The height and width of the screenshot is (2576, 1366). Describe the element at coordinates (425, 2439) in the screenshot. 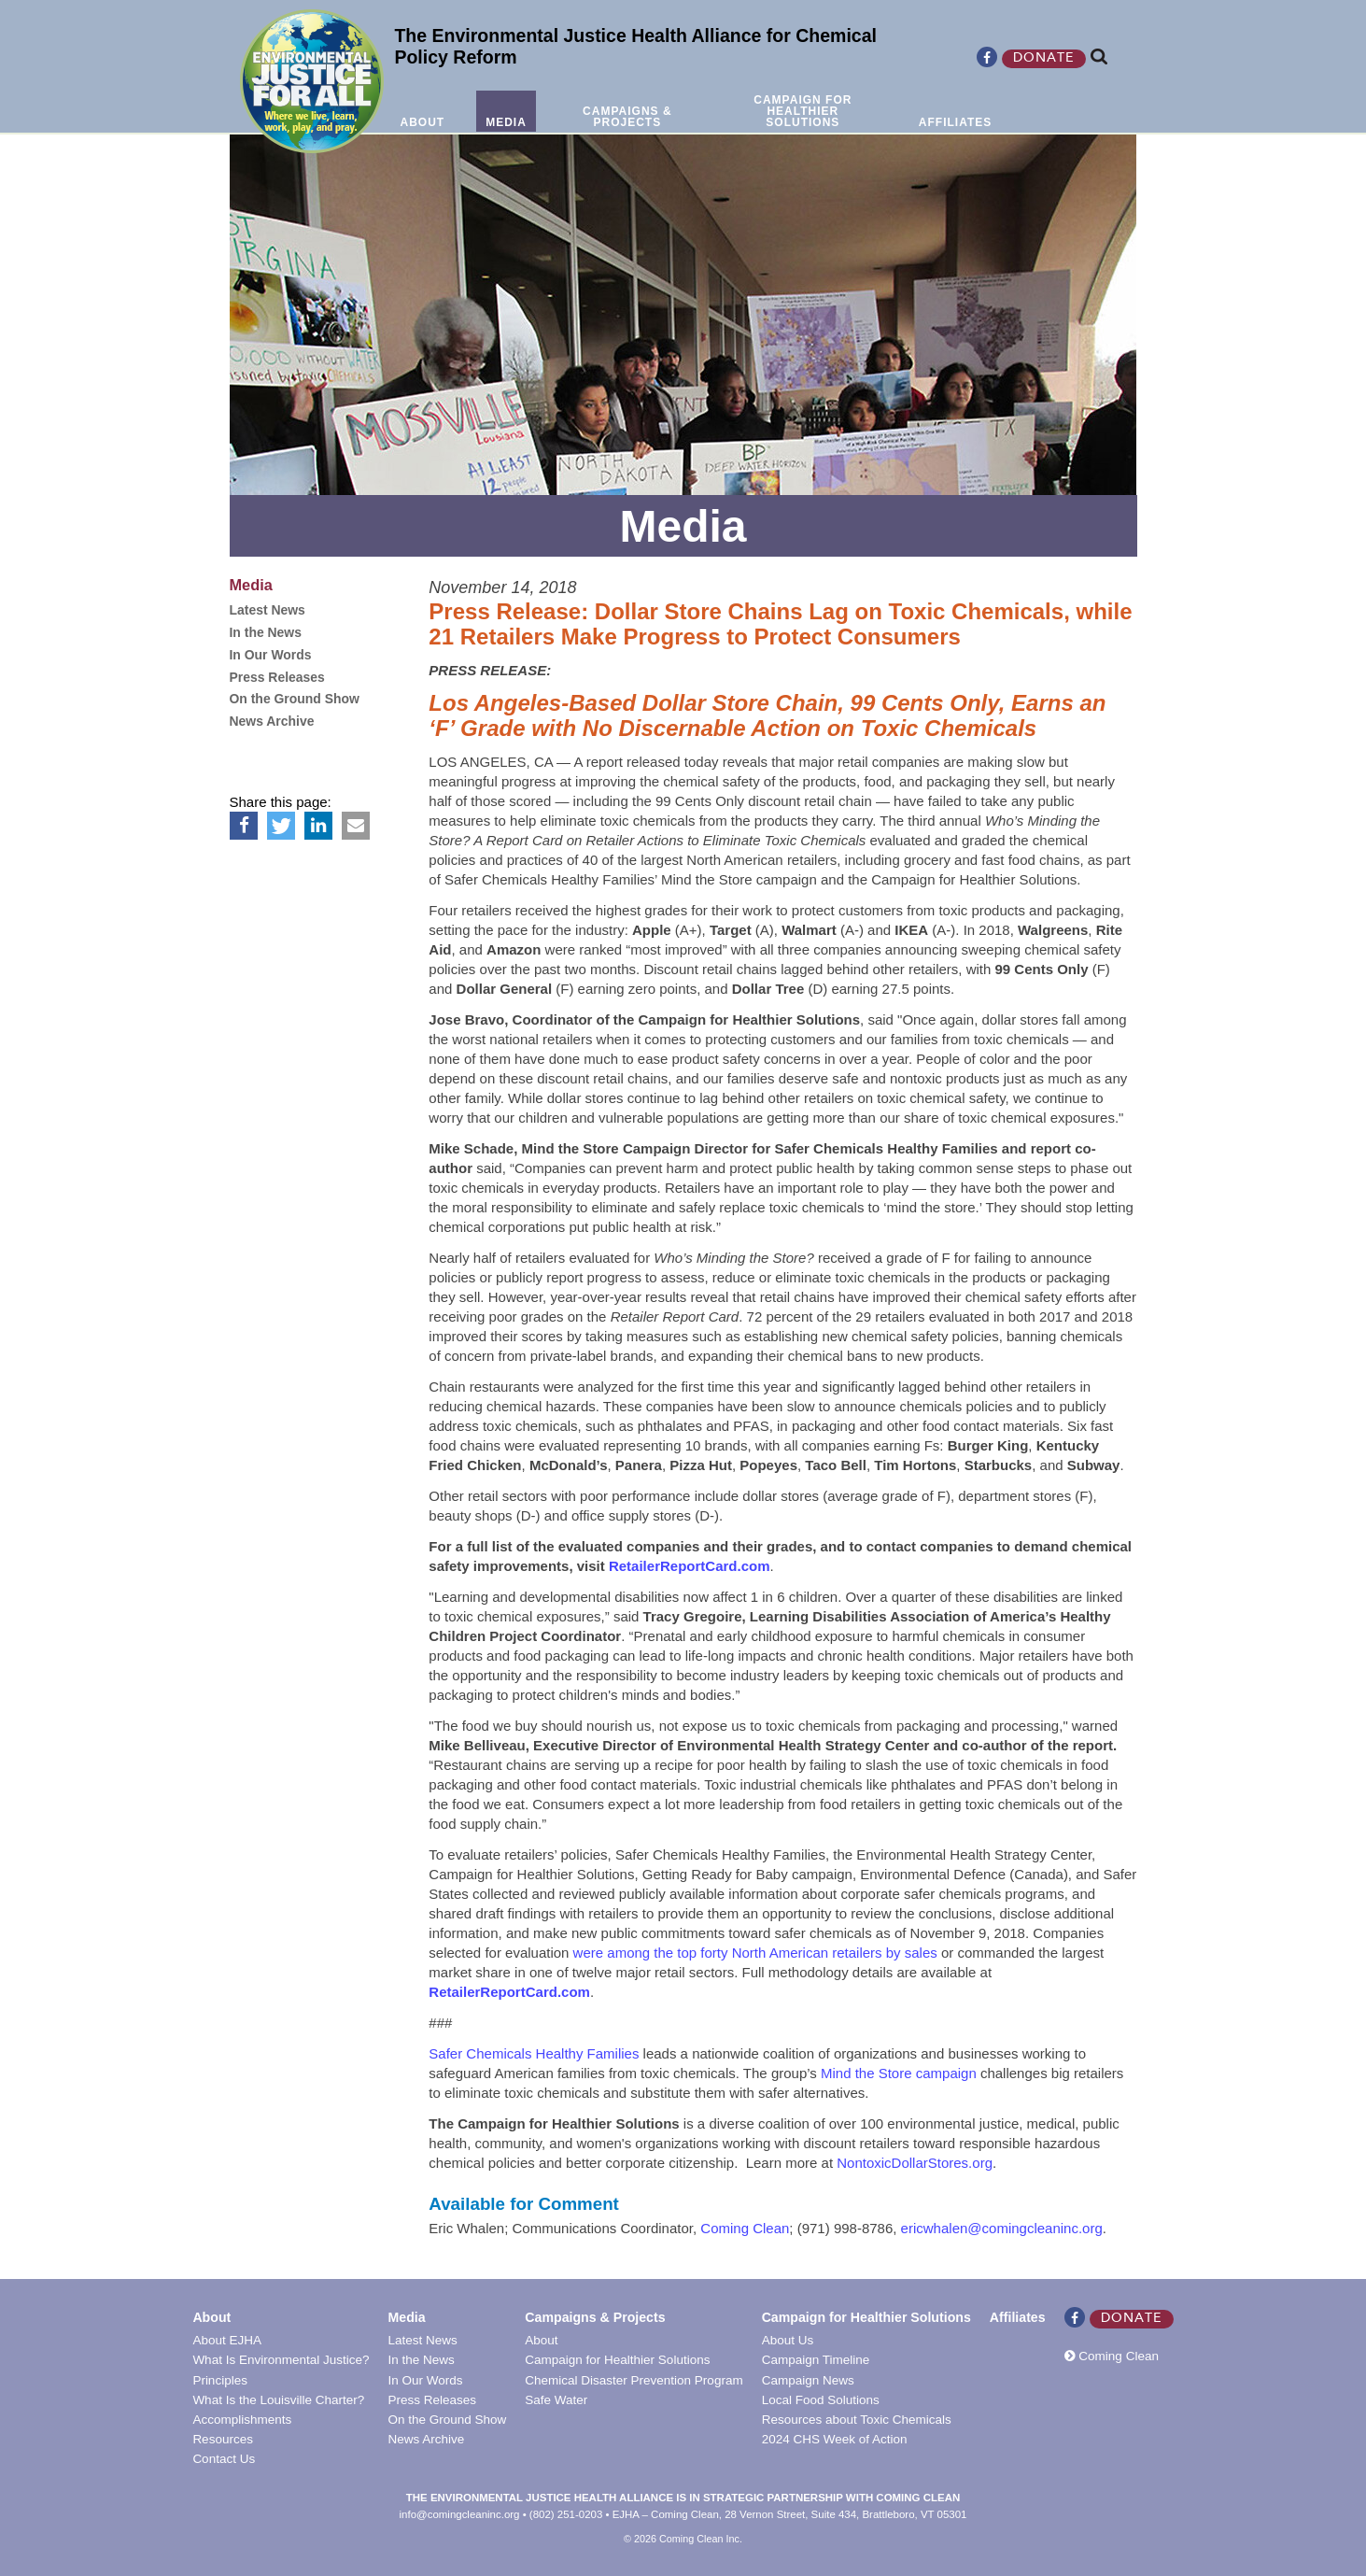

I see `News Archive` at that location.